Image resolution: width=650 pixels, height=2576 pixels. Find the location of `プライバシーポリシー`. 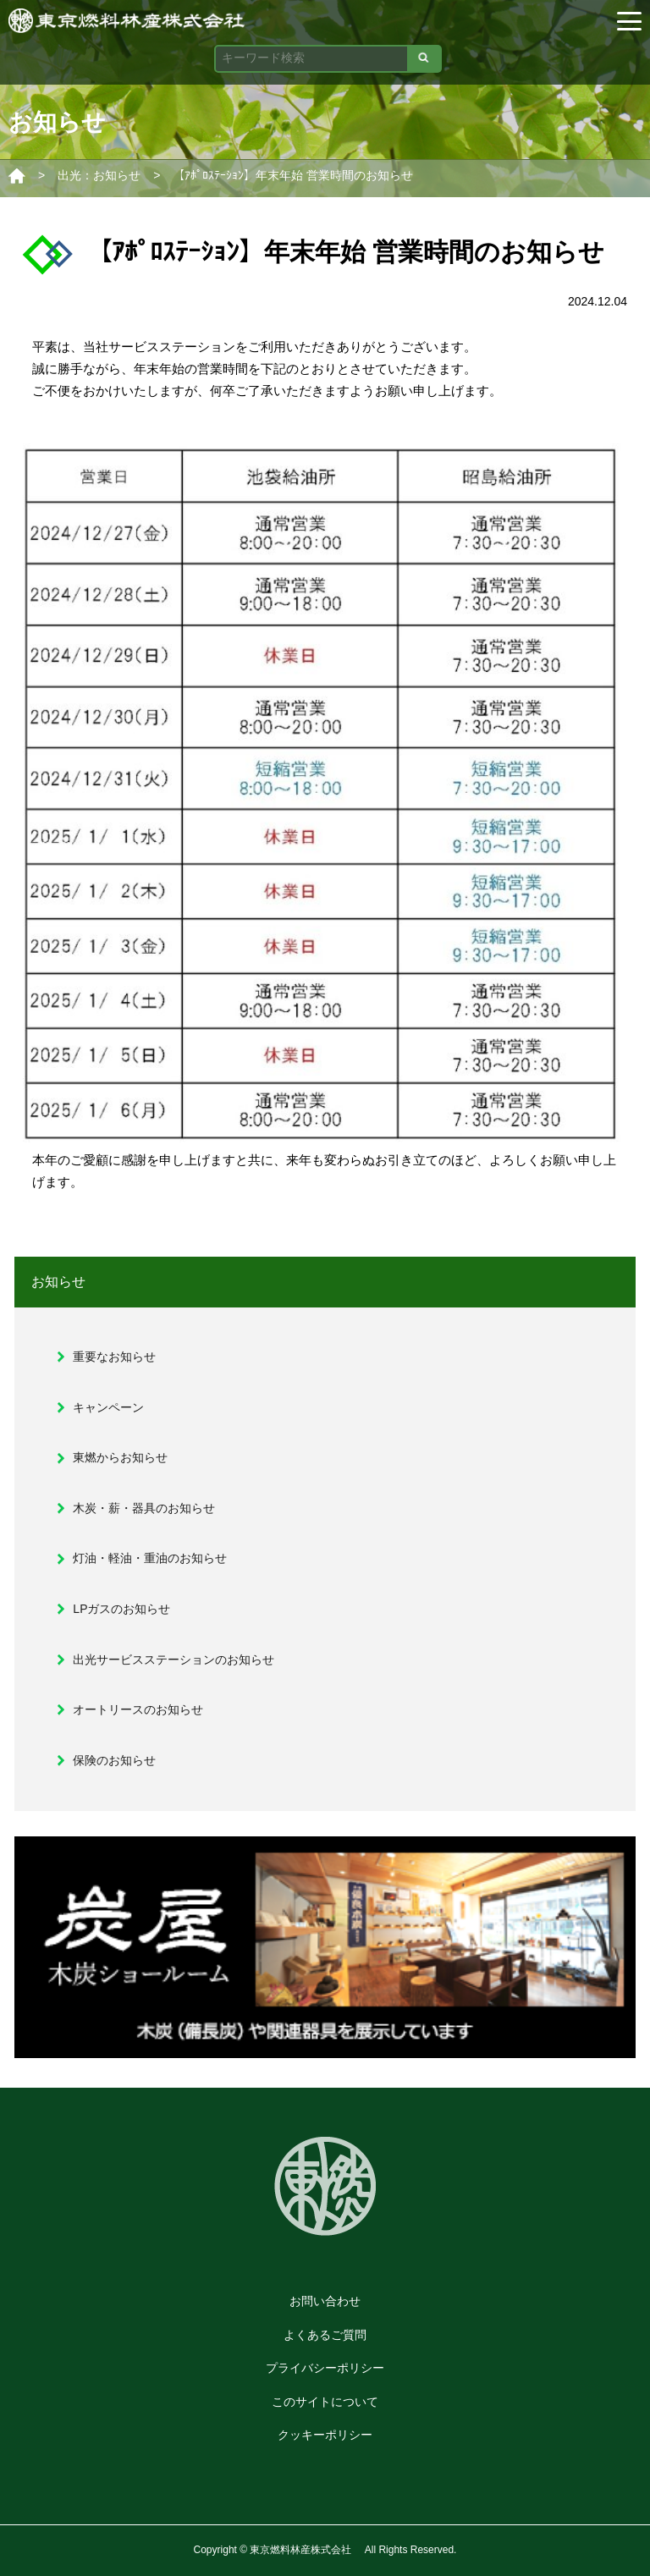

プライバシーポリシー is located at coordinates (325, 2368).